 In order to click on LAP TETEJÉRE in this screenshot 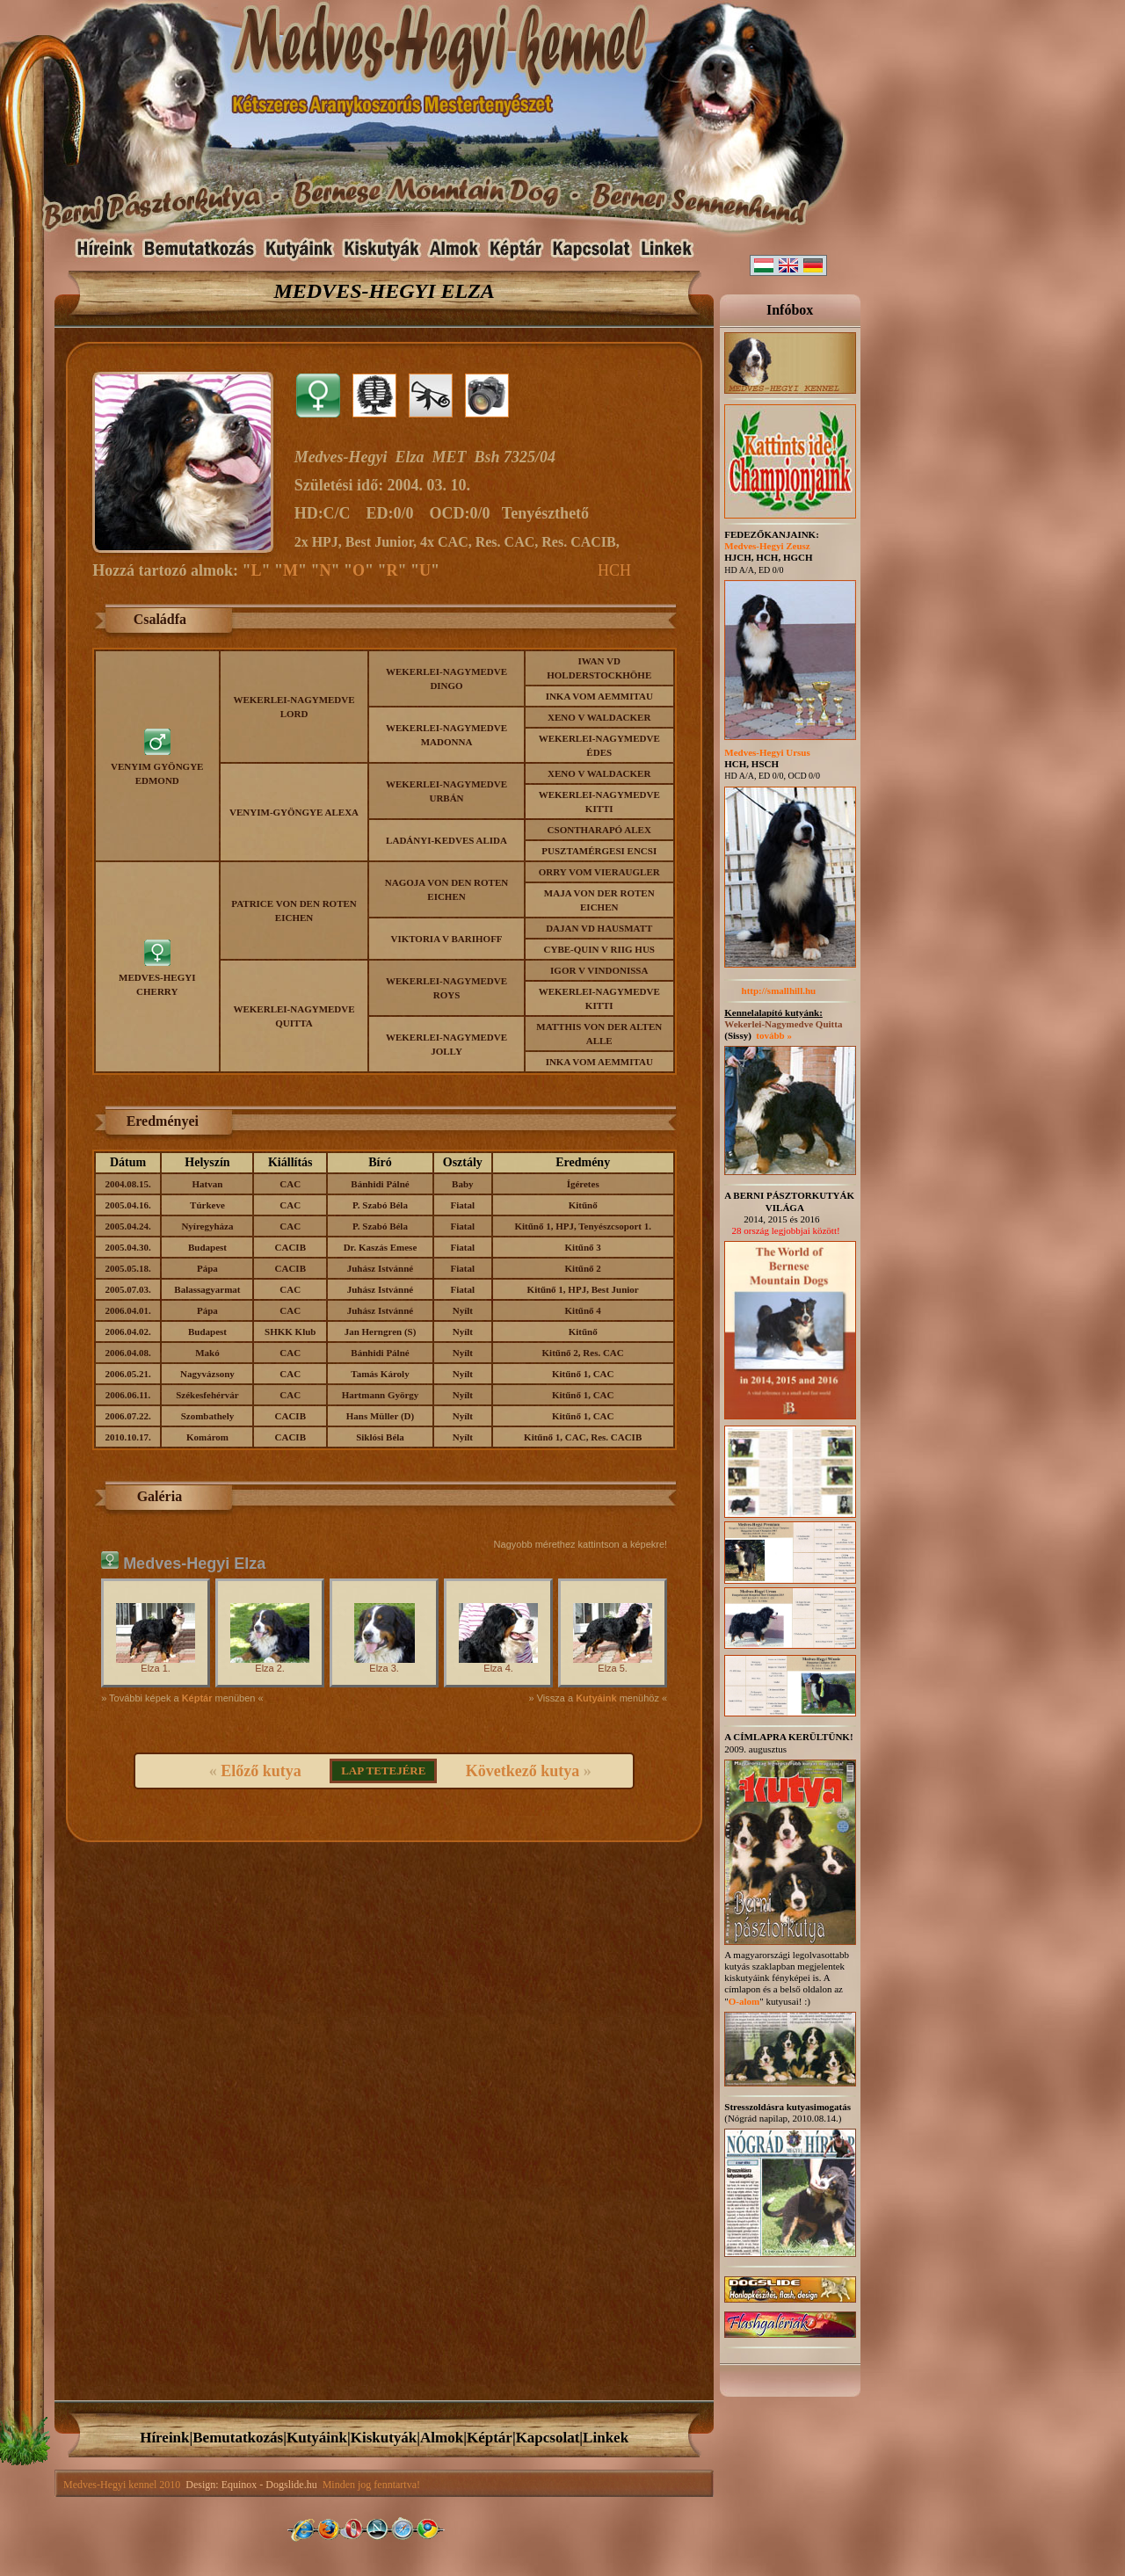, I will do `click(383, 1770)`.